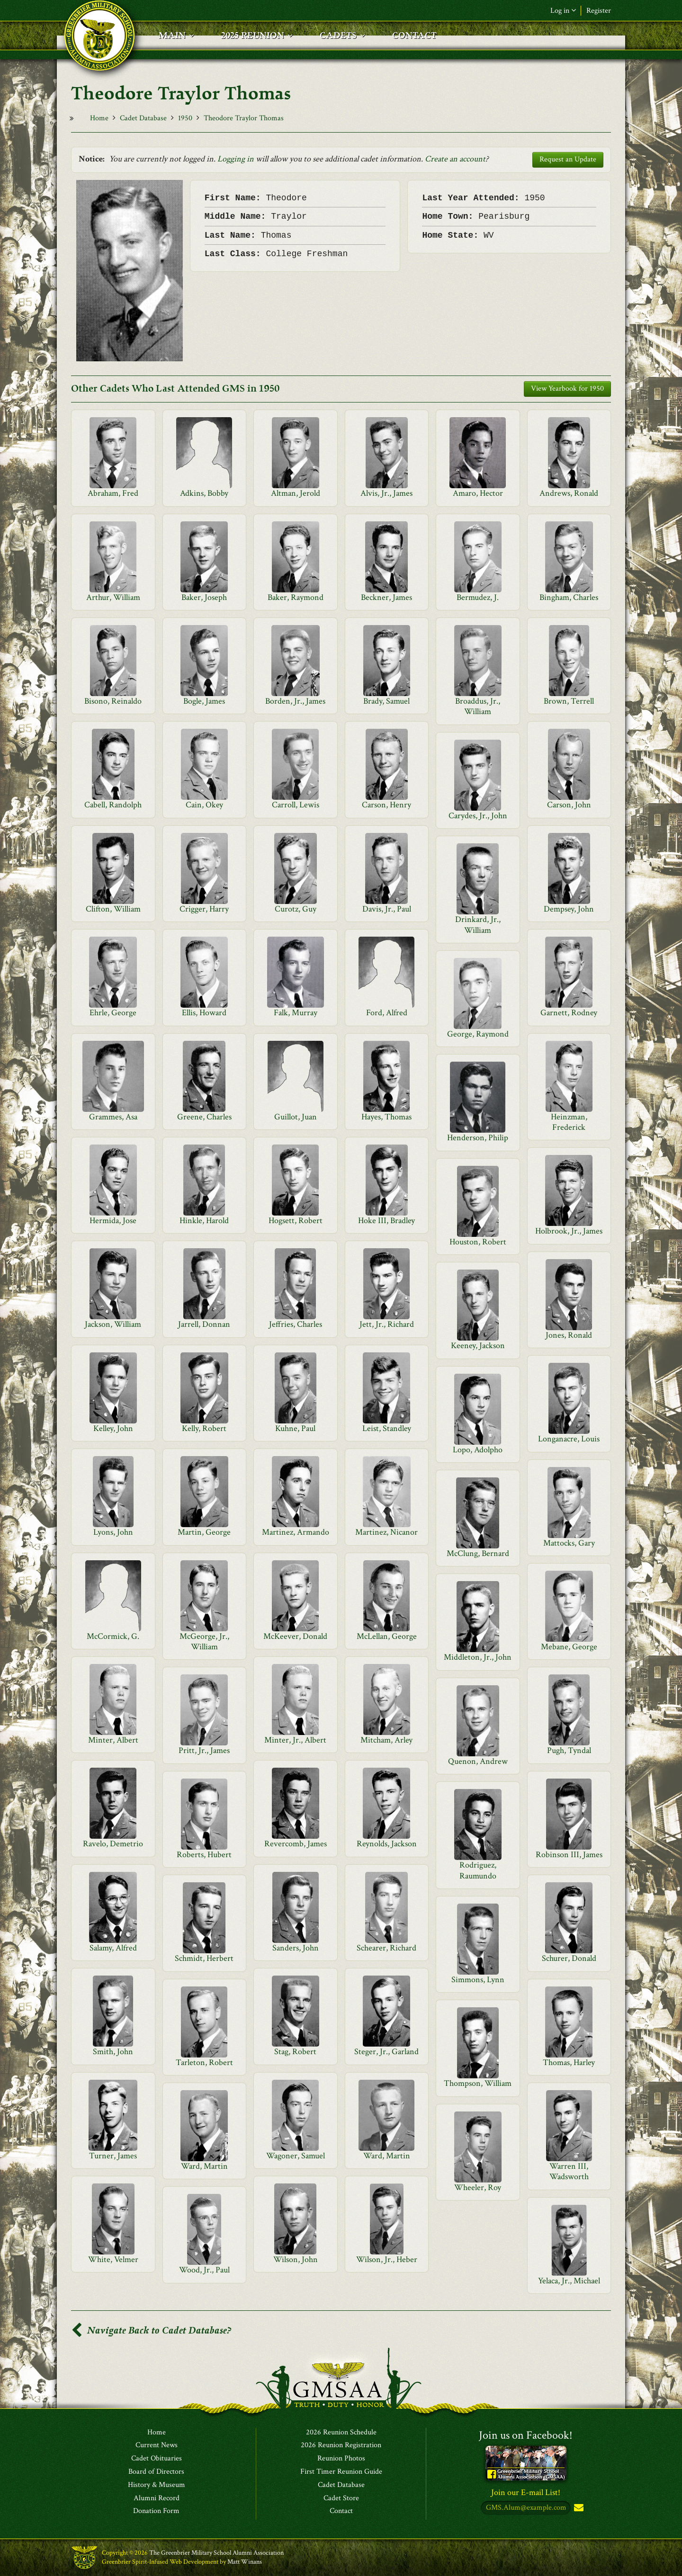 The image size is (682, 2576). What do you see at coordinates (341, 2472) in the screenshot?
I see `First Timer Reunion Guide` at bounding box center [341, 2472].